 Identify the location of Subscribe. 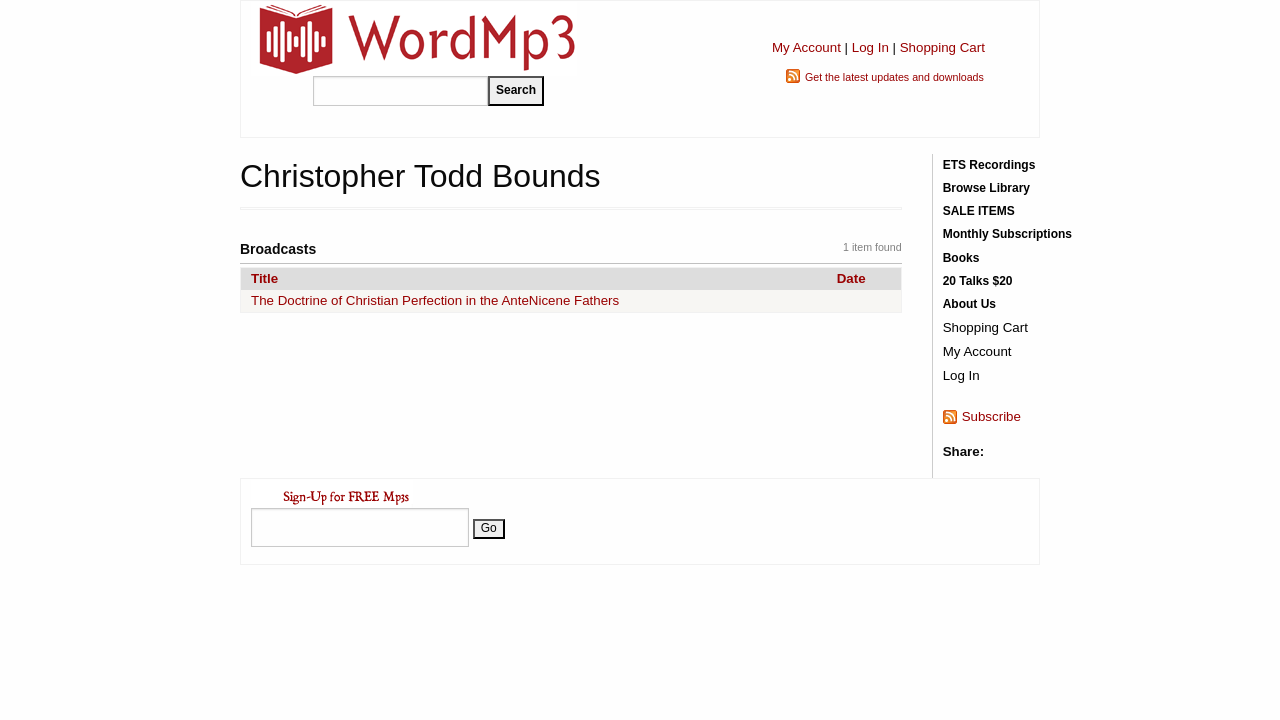
(991, 416).